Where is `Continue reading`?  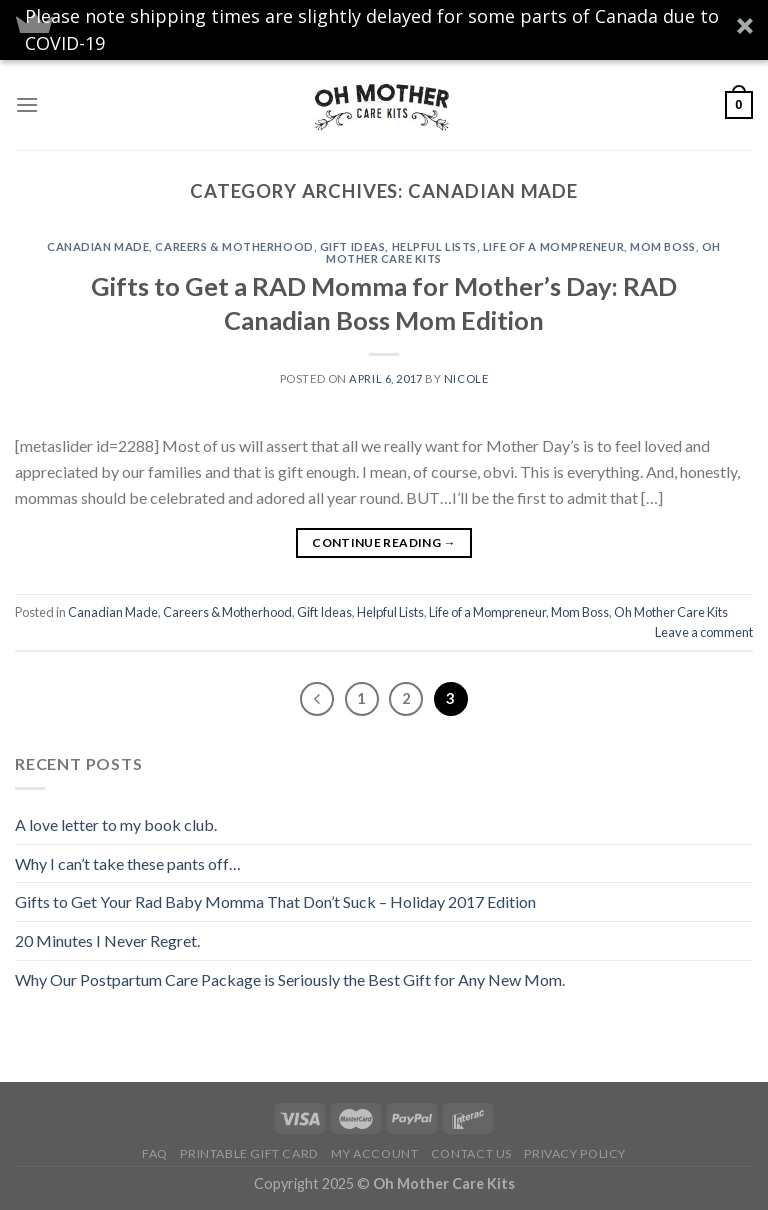 Continue reading is located at coordinates (384, 542).